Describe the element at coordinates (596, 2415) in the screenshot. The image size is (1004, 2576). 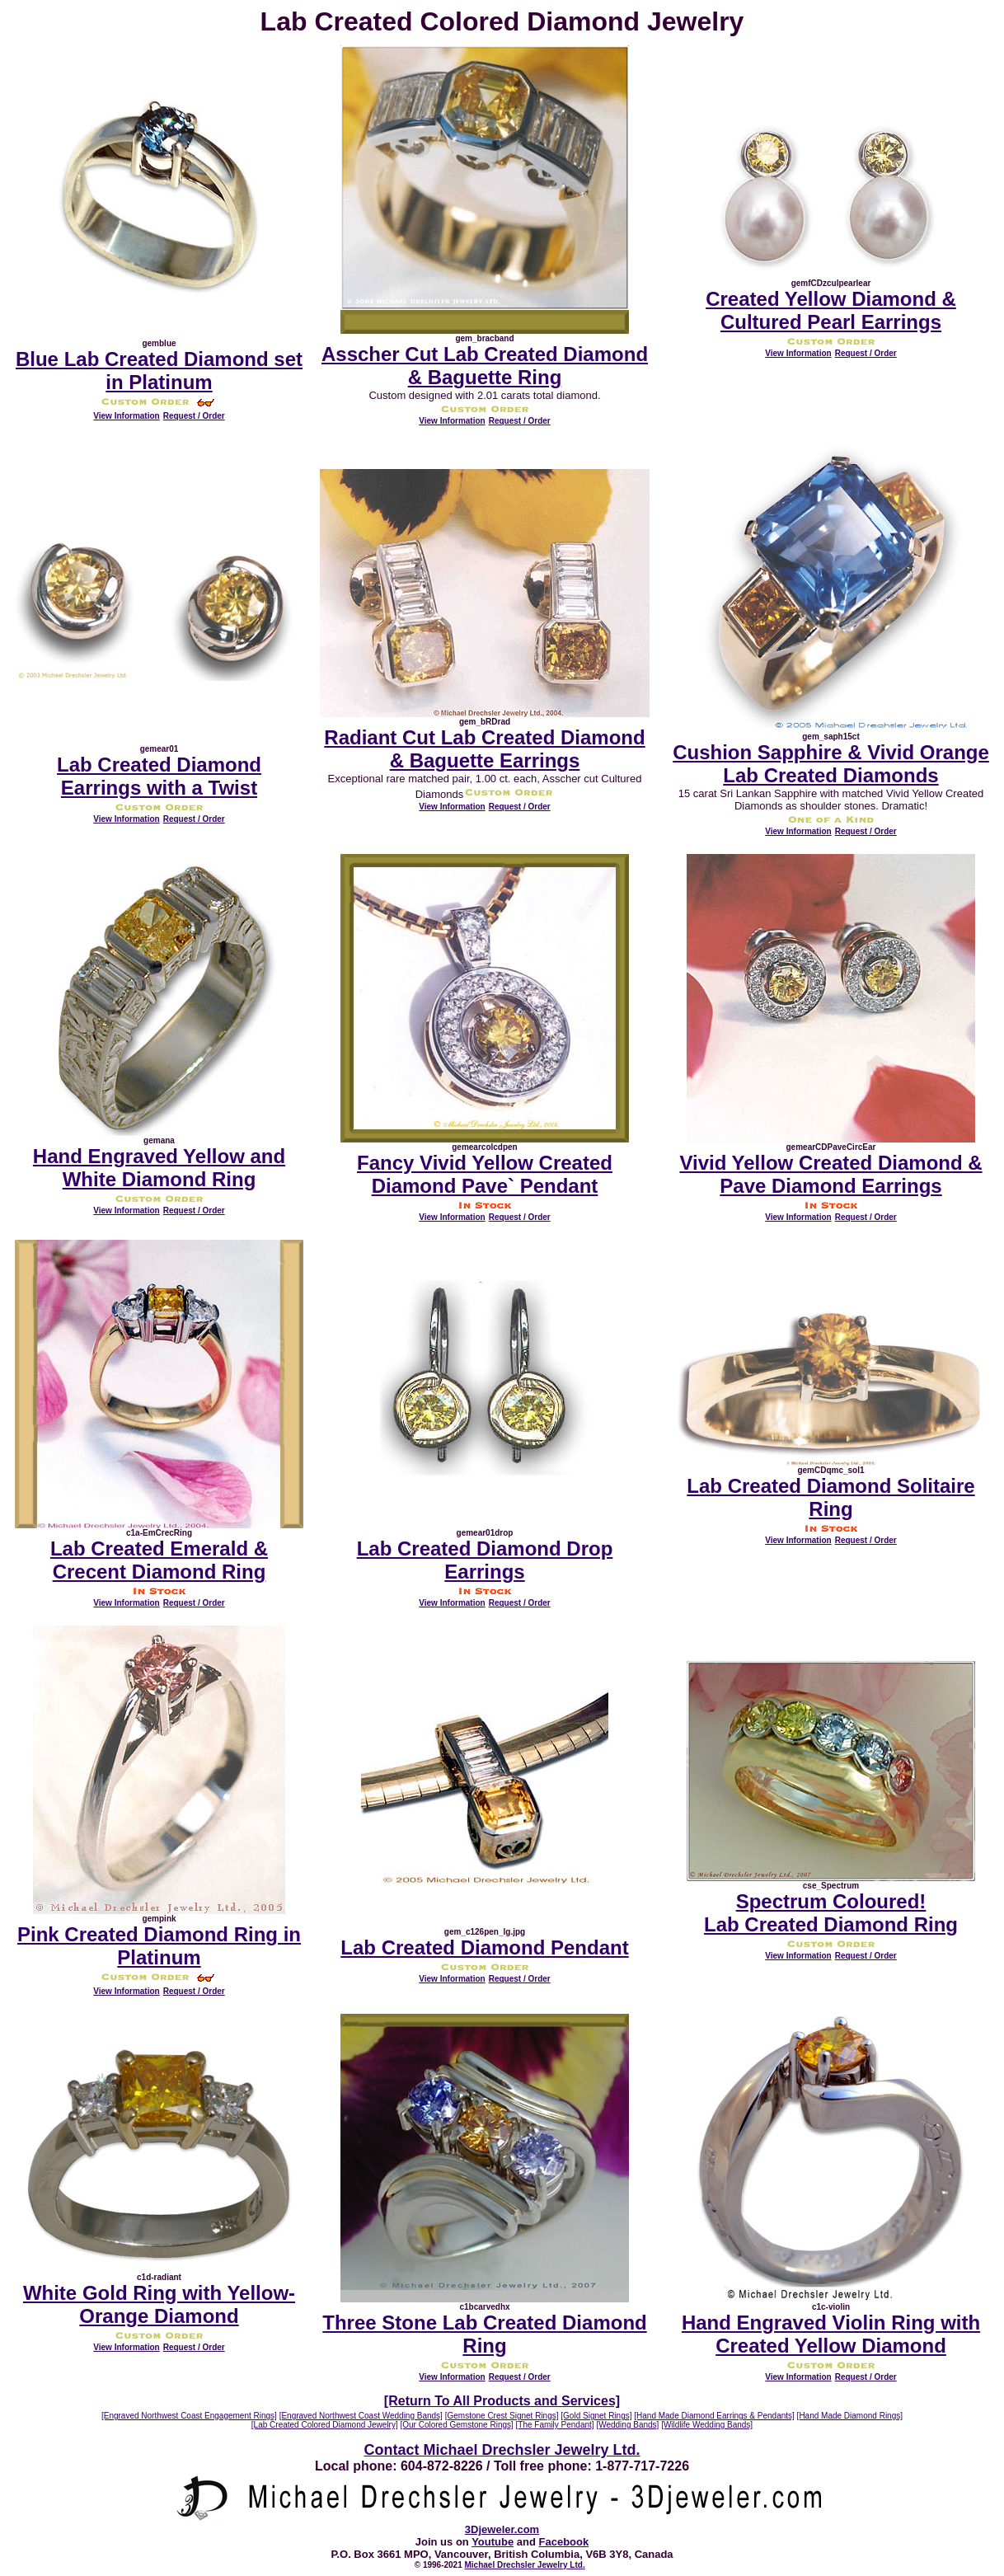
I see `[Gold Signet Rings]` at that location.